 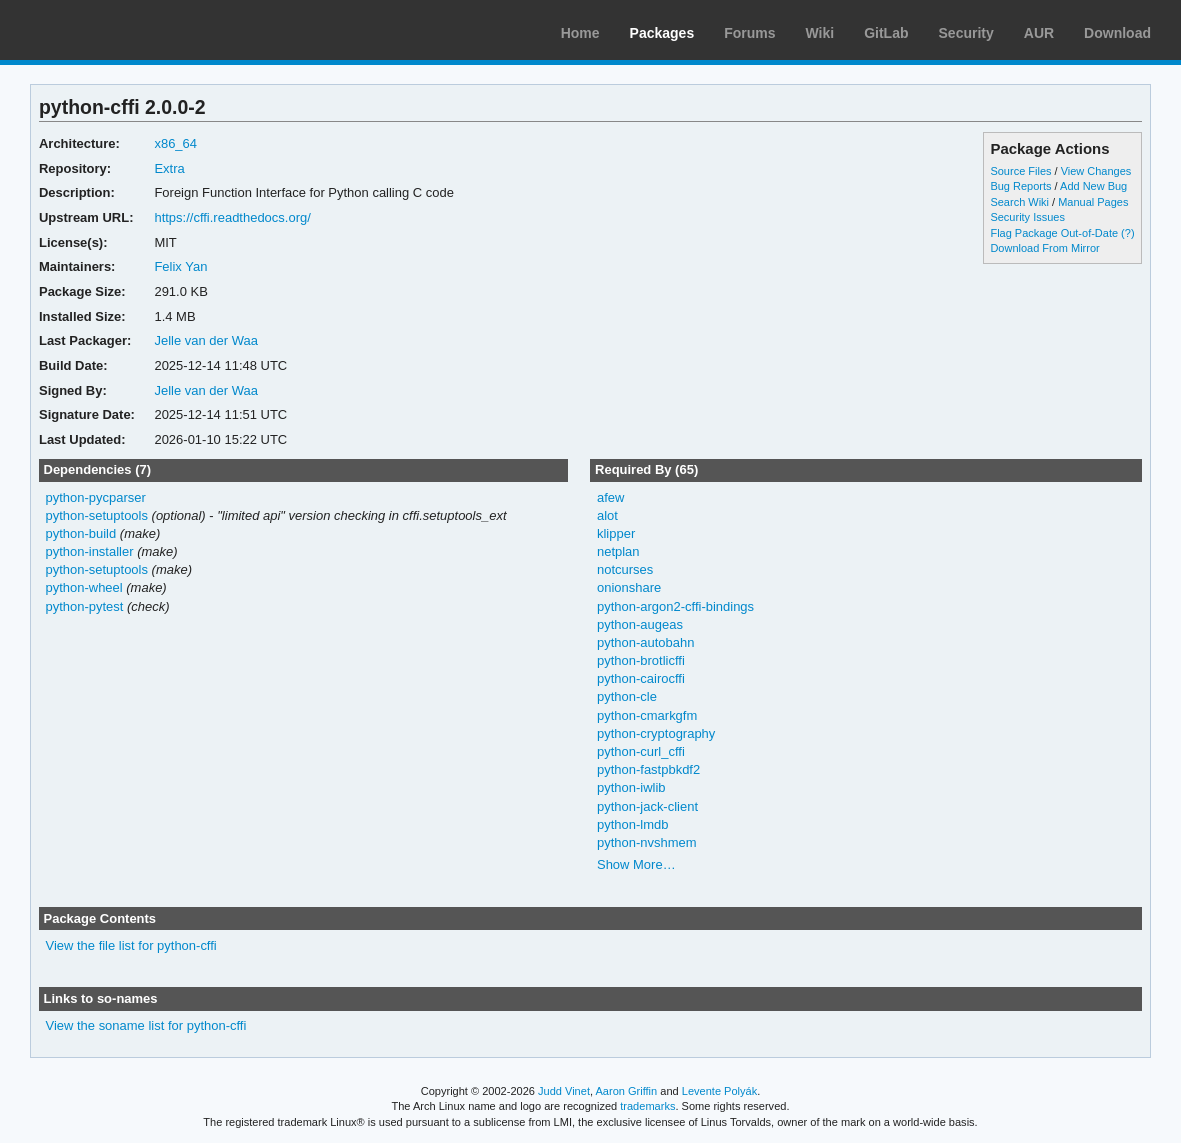 I want to click on python-wheel, so click(x=83, y=587).